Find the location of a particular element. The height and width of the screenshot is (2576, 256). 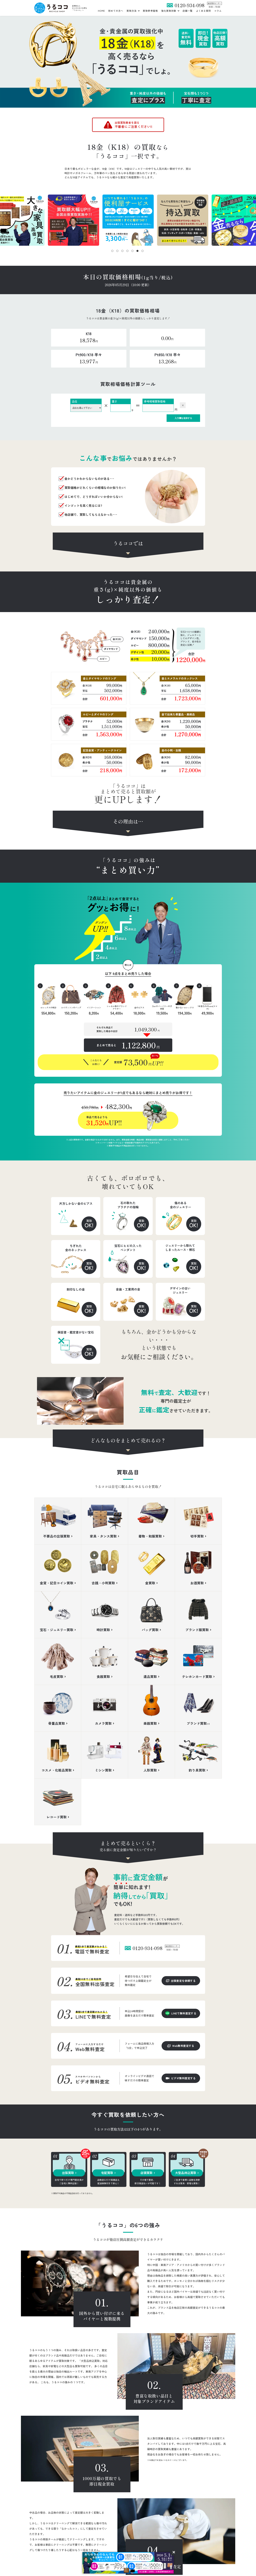

HOME is located at coordinates (101, 10).